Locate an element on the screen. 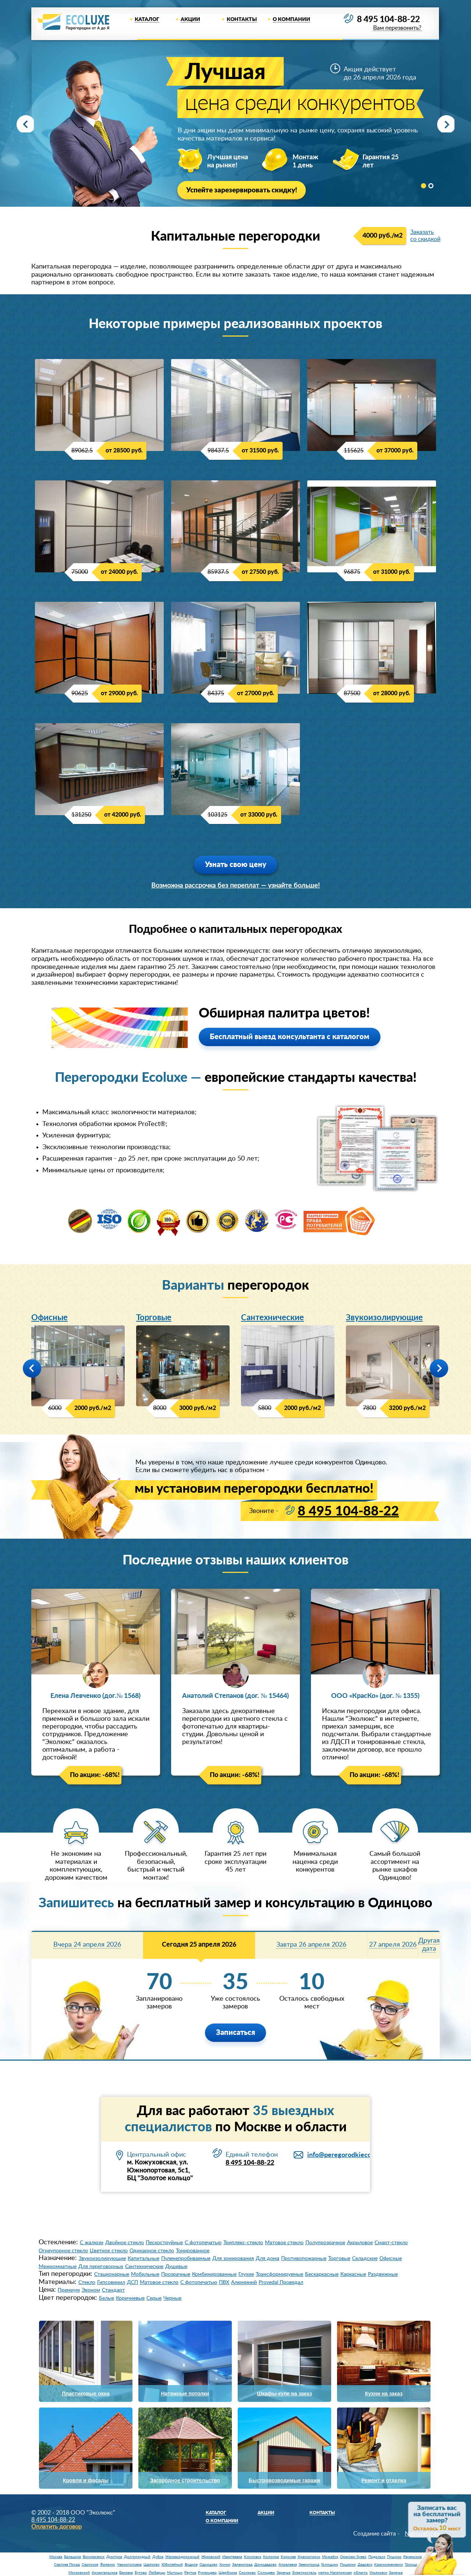 Image resolution: width=471 pixels, height=2576 pixels. Домодедово is located at coordinates (265, 2564).